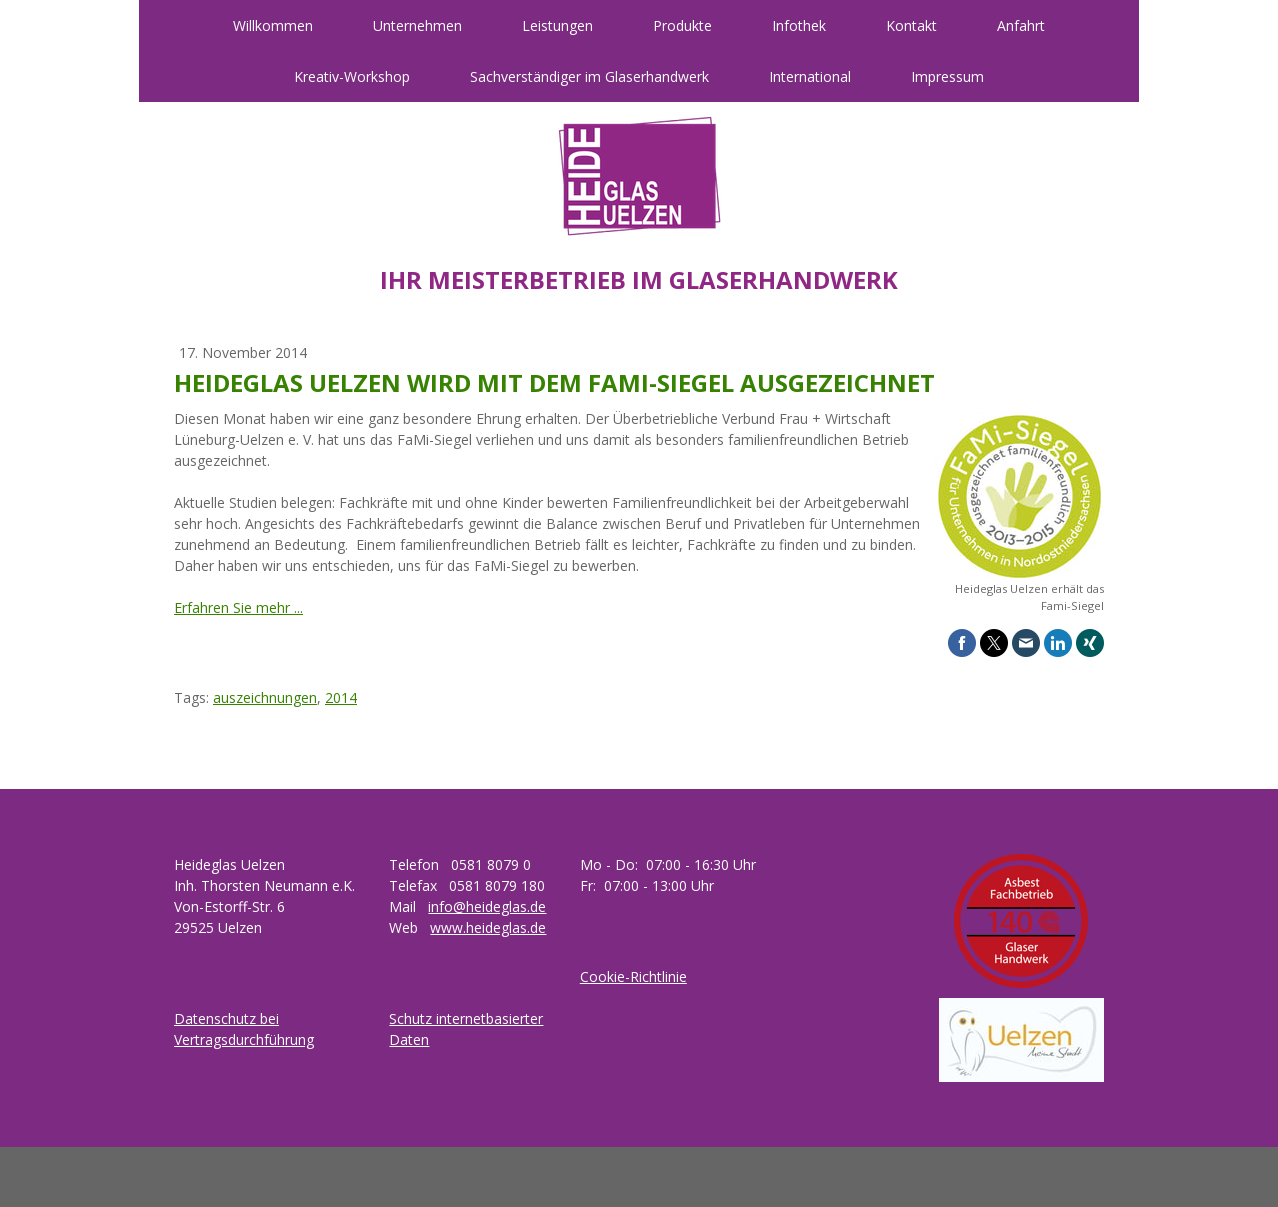 The height and width of the screenshot is (1207, 1278). Describe the element at coordinates (557, 25) in the screenshot. I see `Leistungen` at that location.